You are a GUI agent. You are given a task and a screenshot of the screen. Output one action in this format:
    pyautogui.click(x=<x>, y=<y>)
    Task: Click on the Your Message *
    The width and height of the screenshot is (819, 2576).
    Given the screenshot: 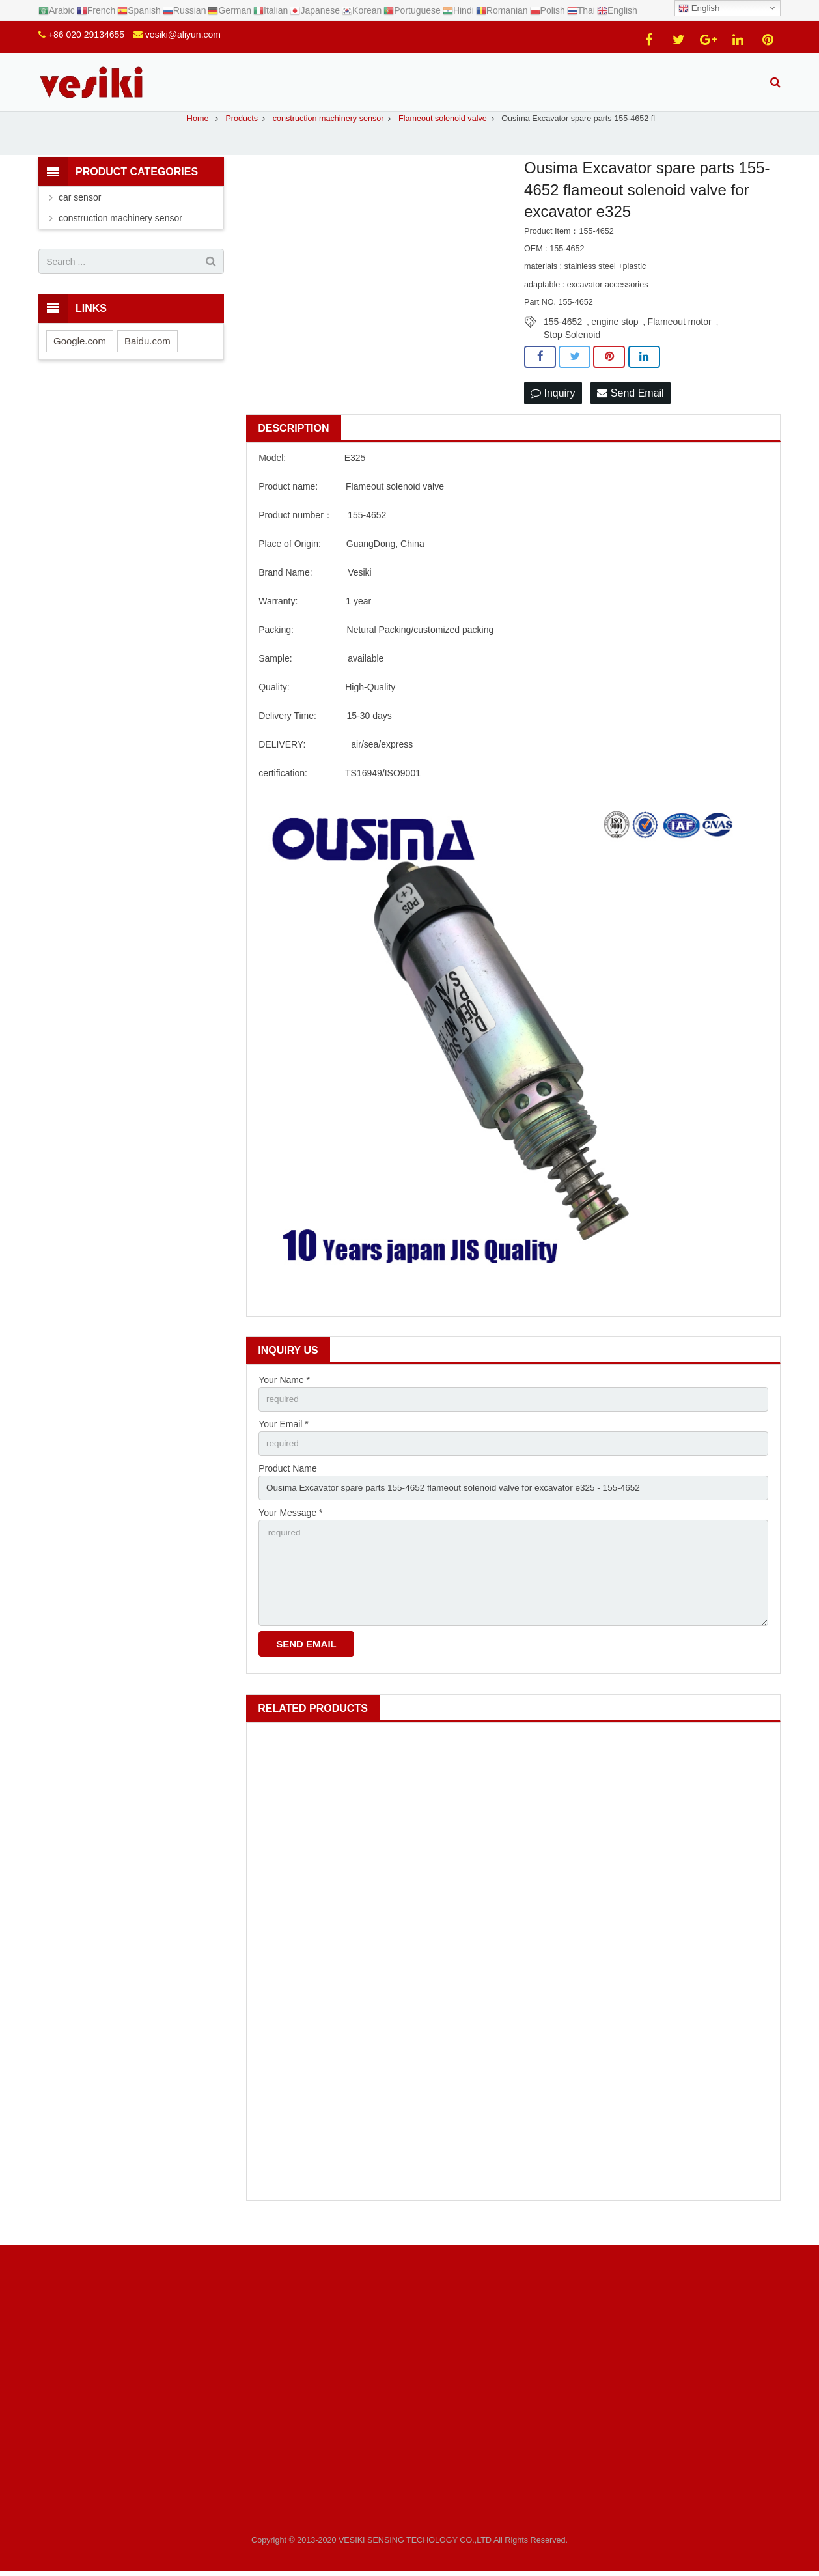 What is the action you would take?
    pyautogui.click(x=290, y=1529)
    